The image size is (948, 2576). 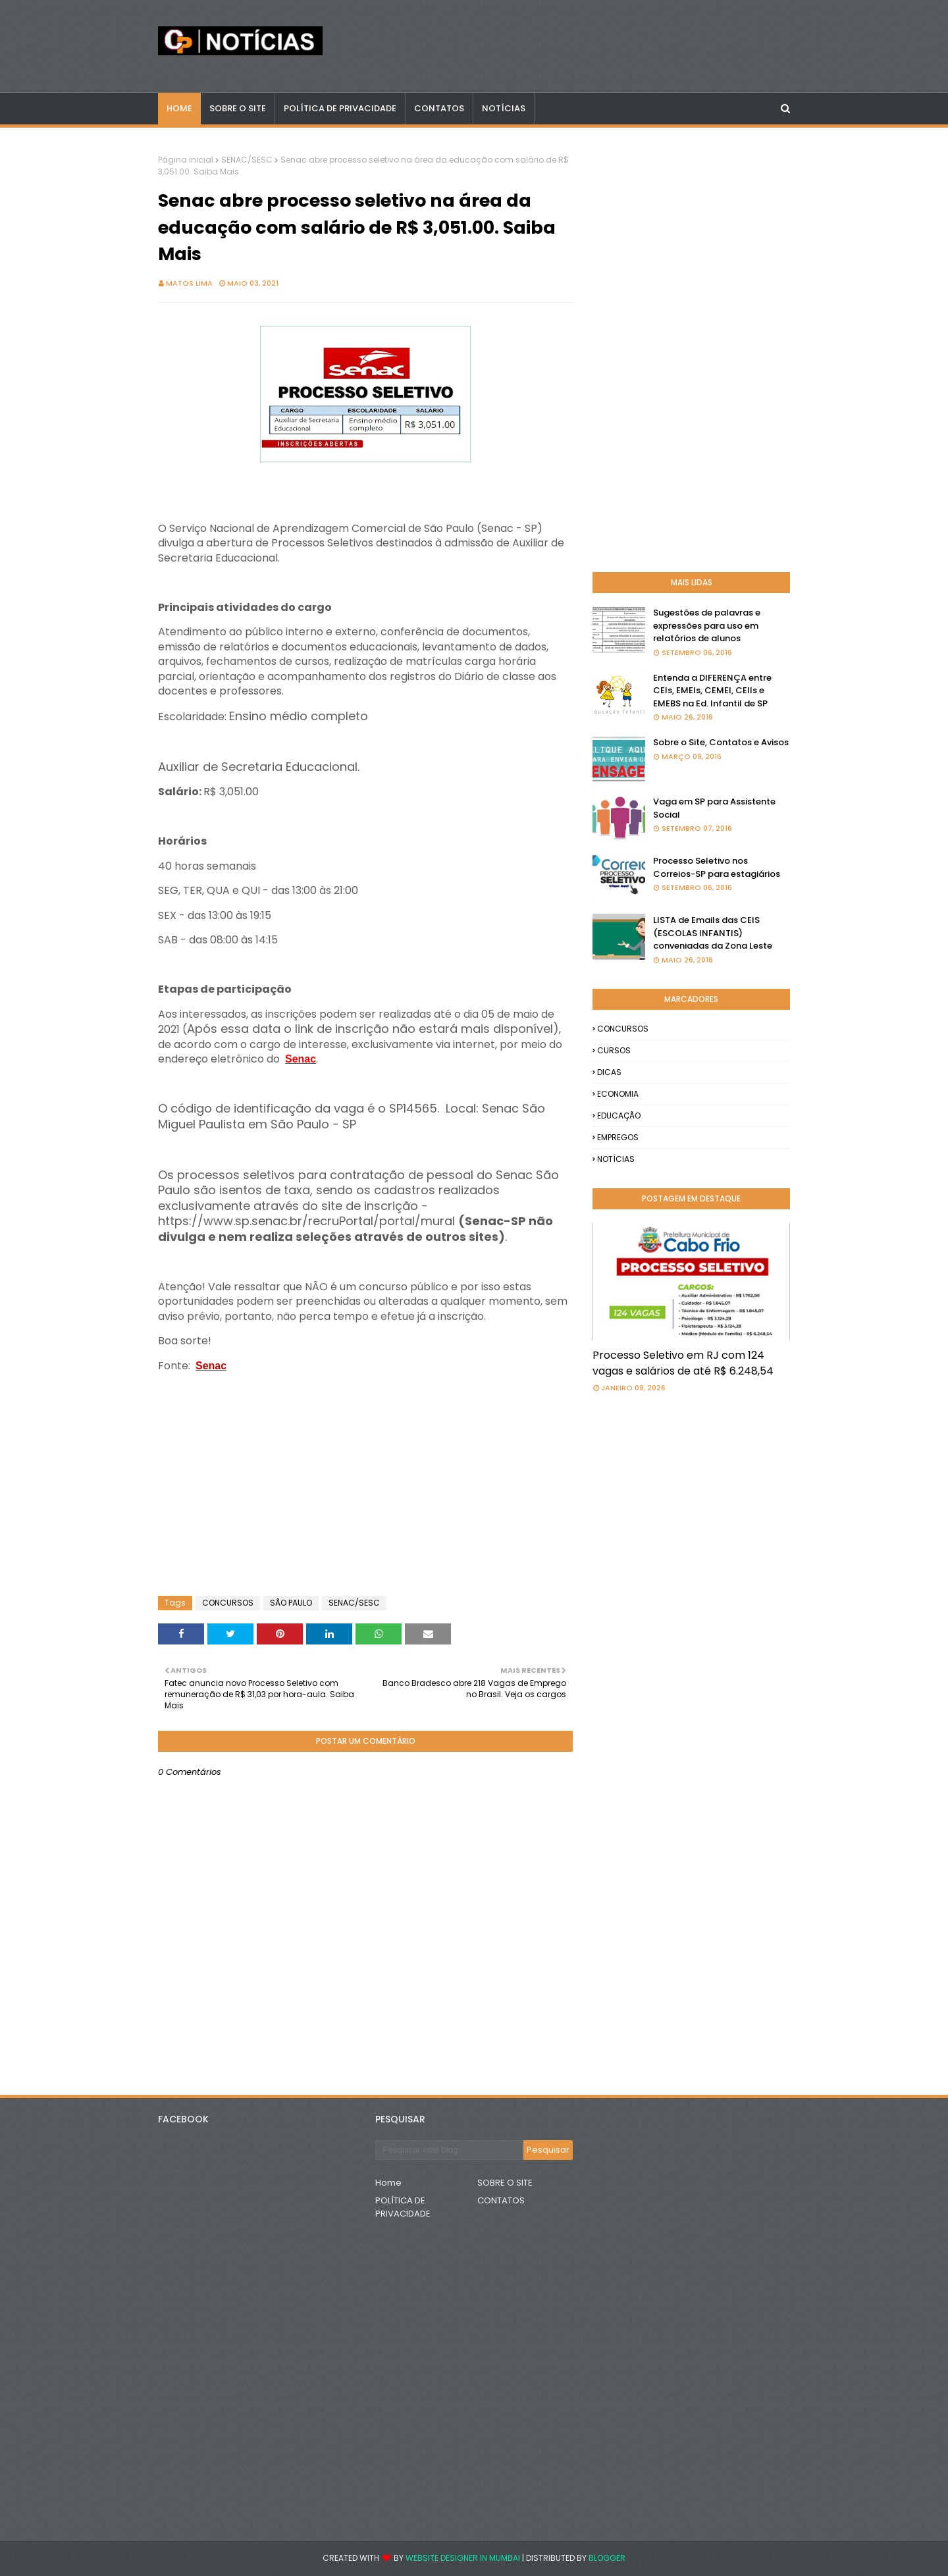 I want to click on POLÍTICA DE PRIVACIDADE, so click(x=403, y=2207).